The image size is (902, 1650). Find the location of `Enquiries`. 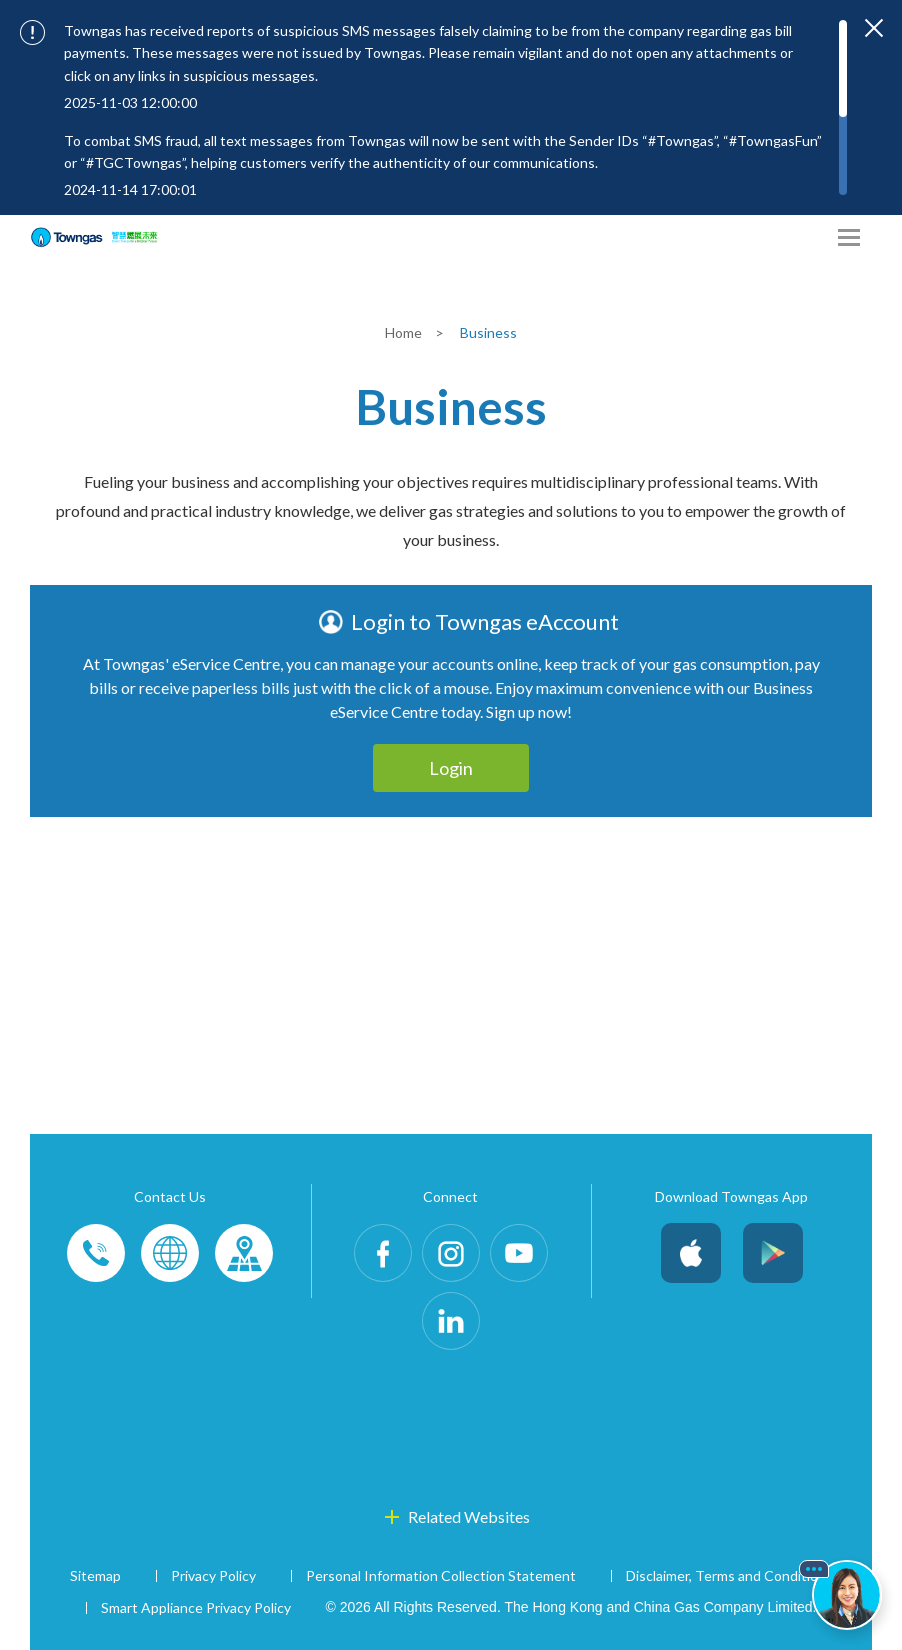

Enquiries is located at coordinates (170, 1253).